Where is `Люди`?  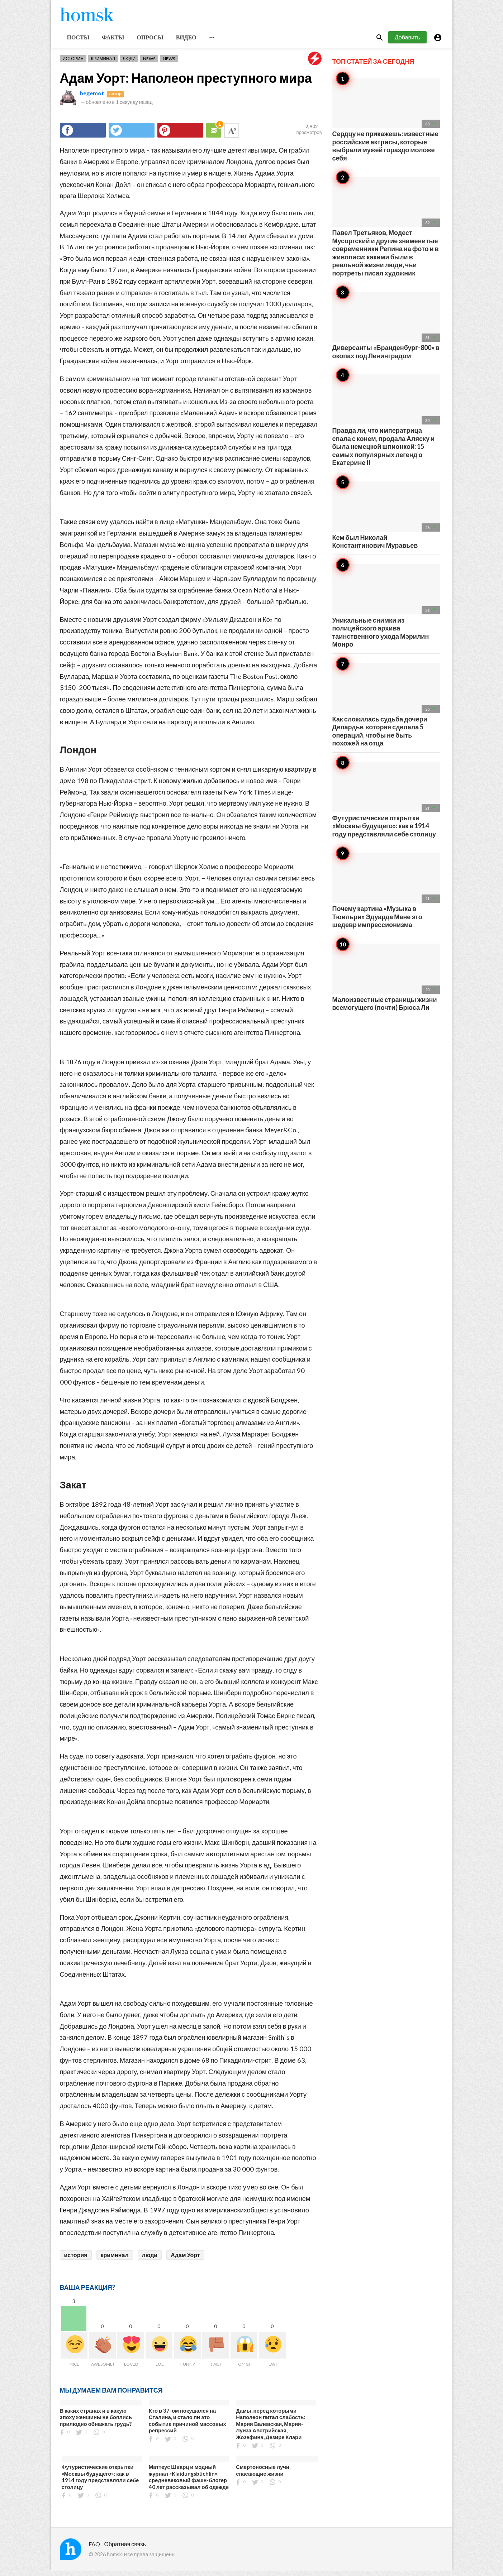
Люди is located at coordinates (129, 64).